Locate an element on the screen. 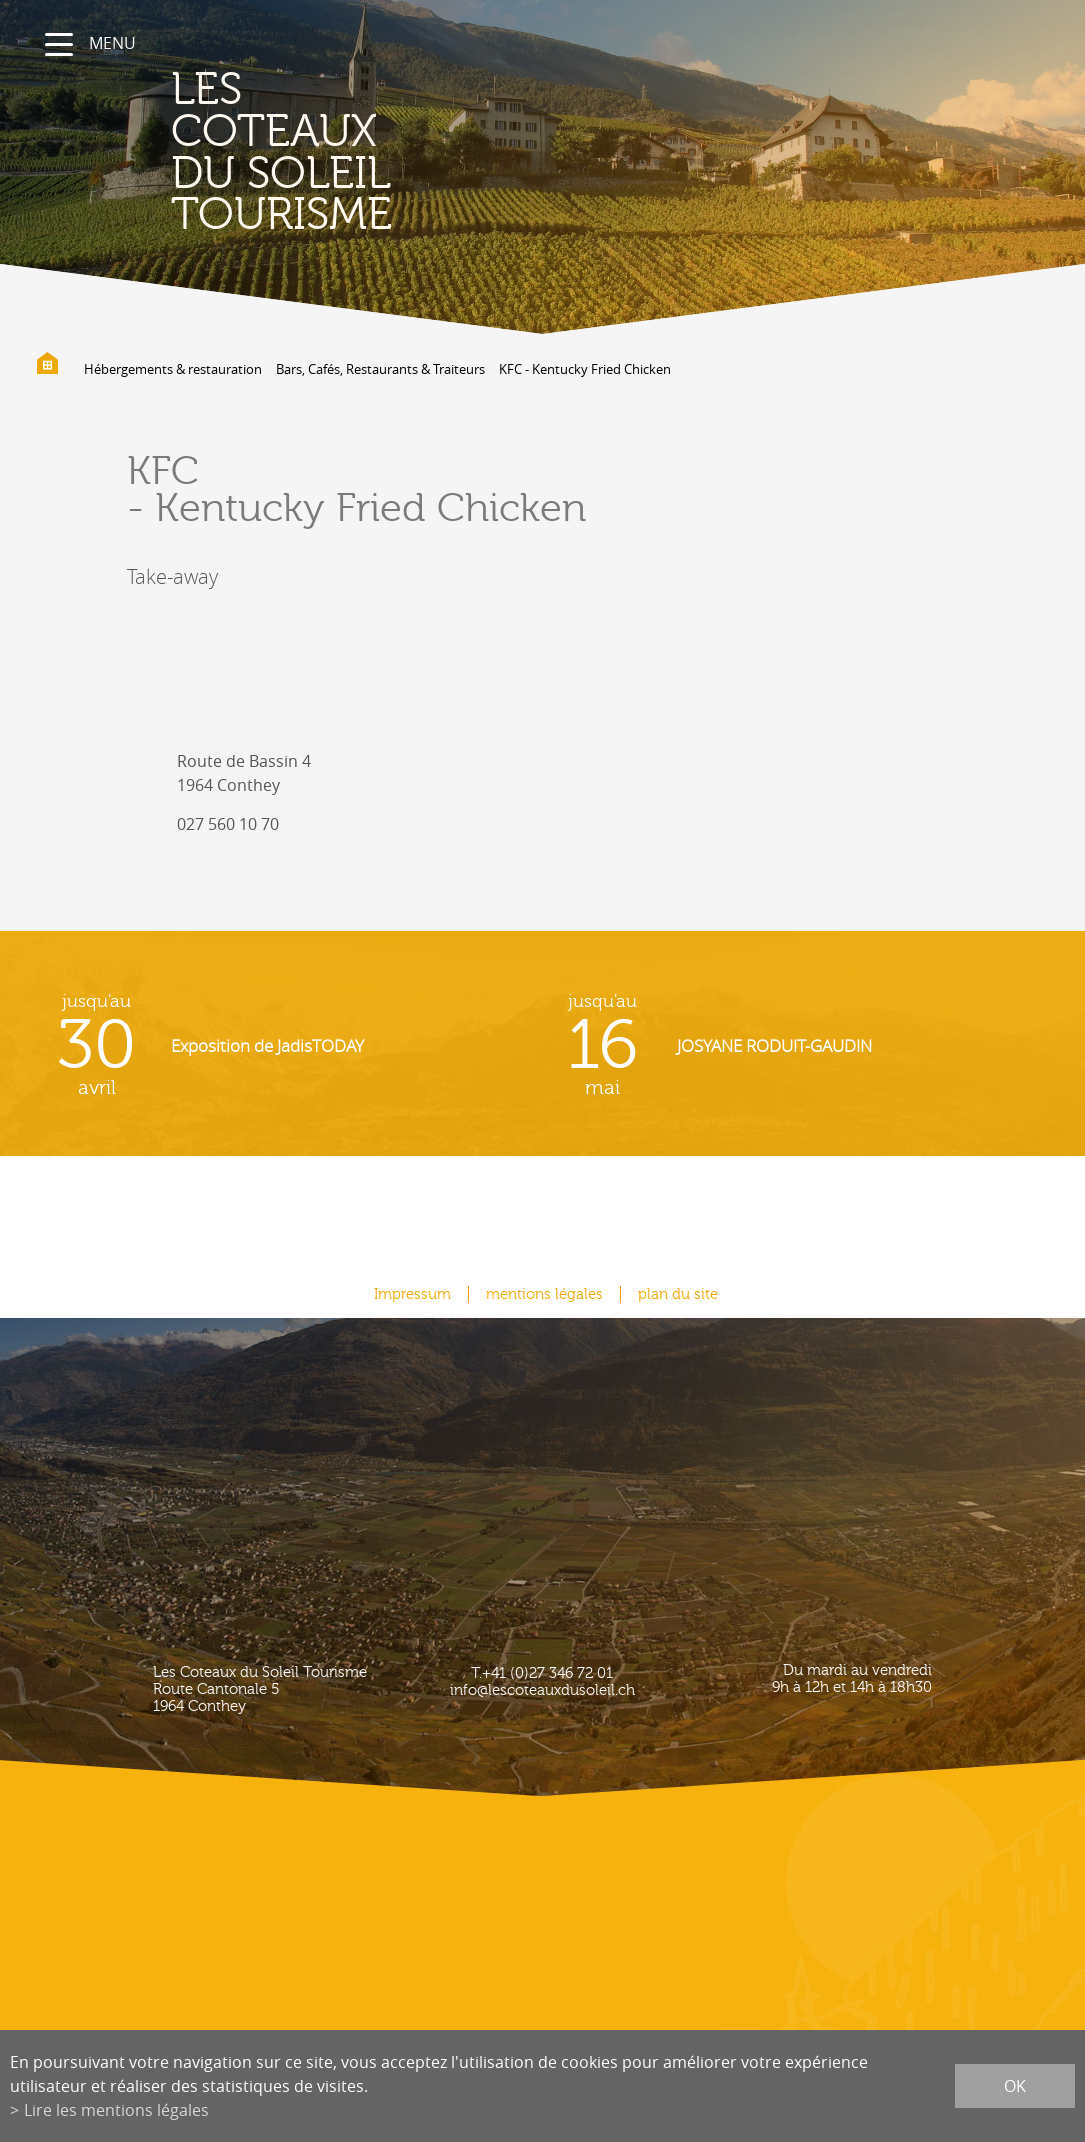 This screenshot has height=2142, width=1085. Lire les mentions légales is located at coordinates (116, 2110).